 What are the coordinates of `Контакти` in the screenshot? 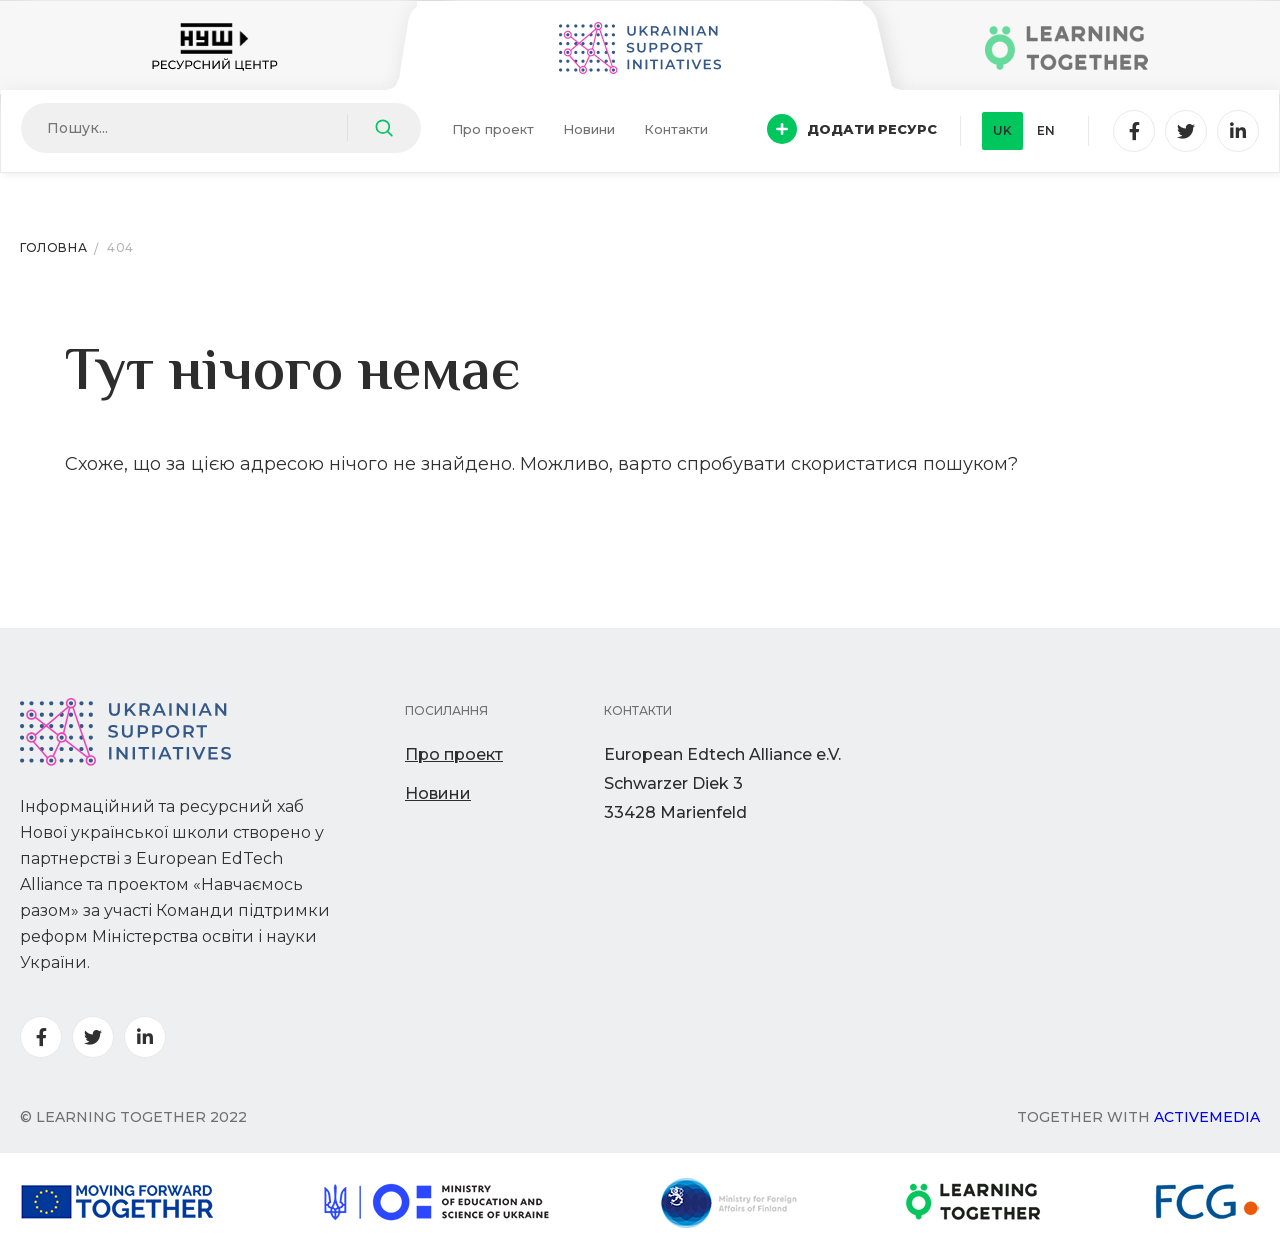 It's located at (676, 129).